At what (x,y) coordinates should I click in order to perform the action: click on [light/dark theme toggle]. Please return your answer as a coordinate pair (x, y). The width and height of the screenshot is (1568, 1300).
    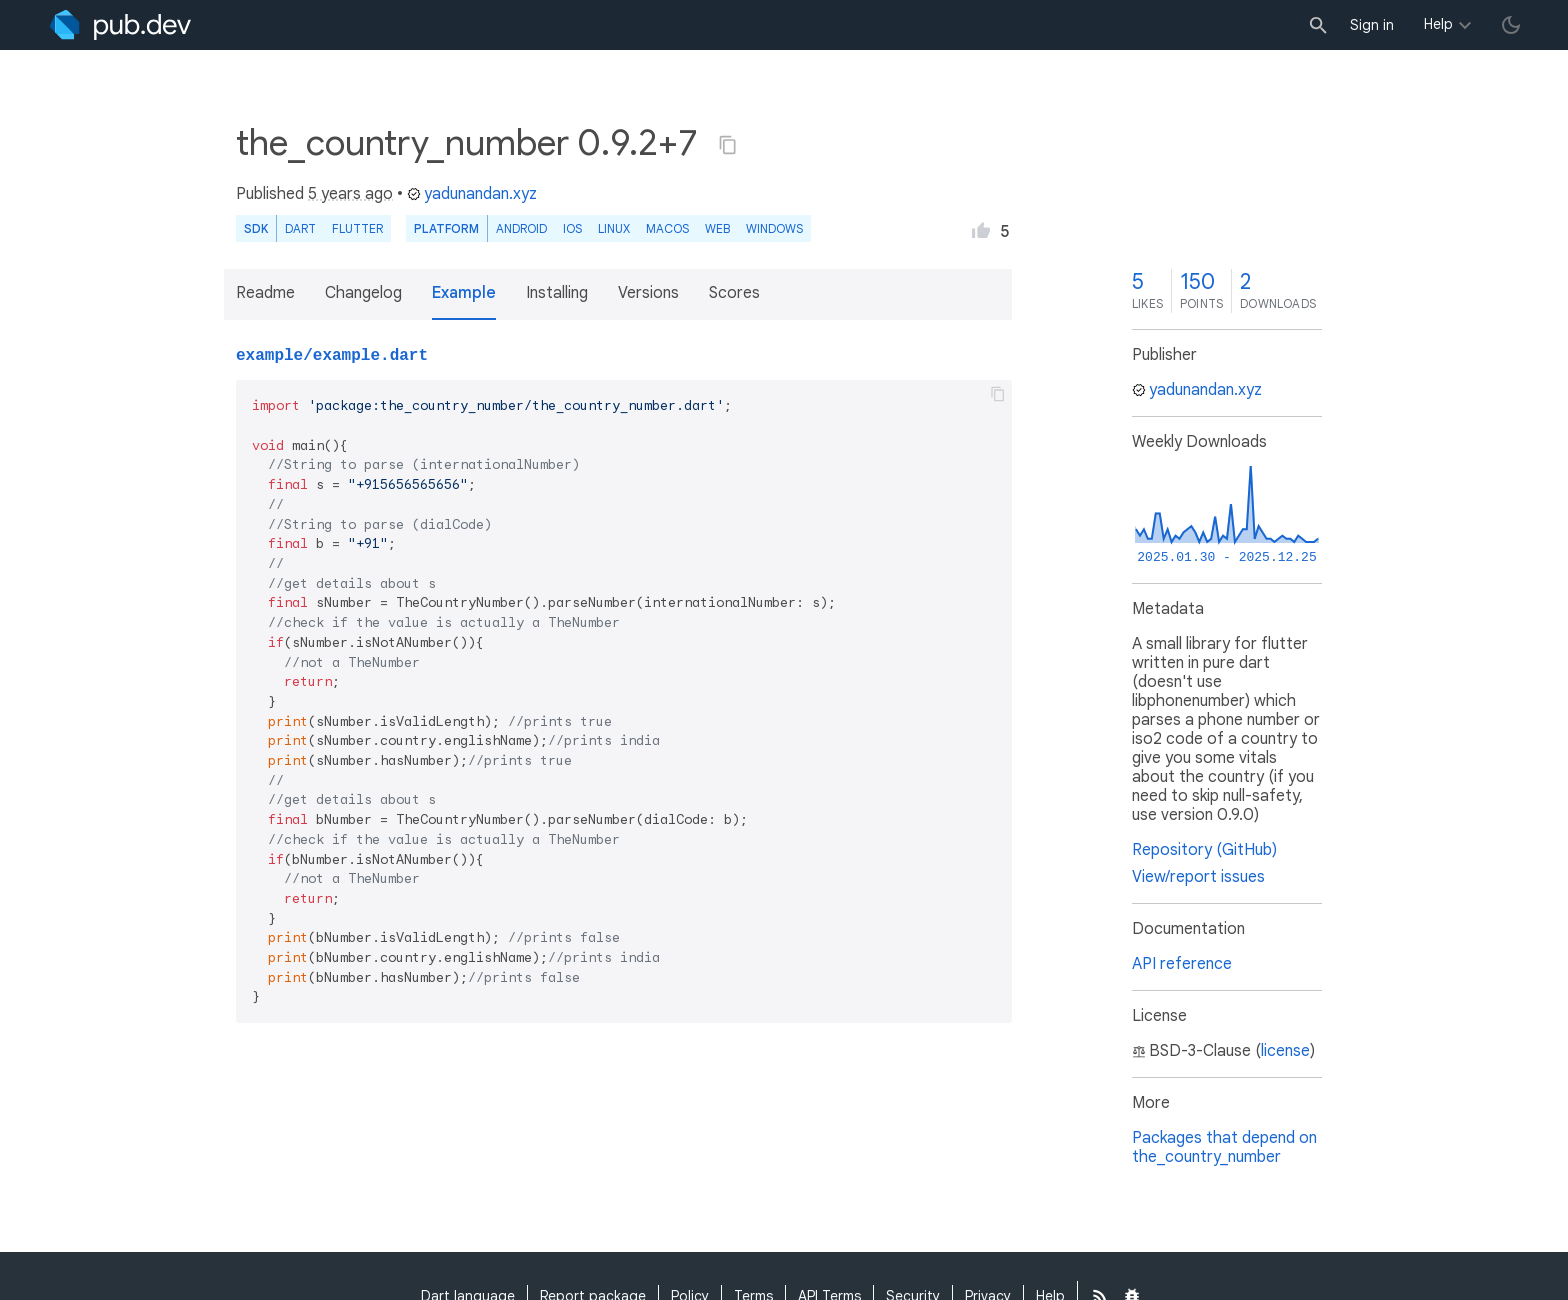
    Looking at the image, I should click on (1511, 25).